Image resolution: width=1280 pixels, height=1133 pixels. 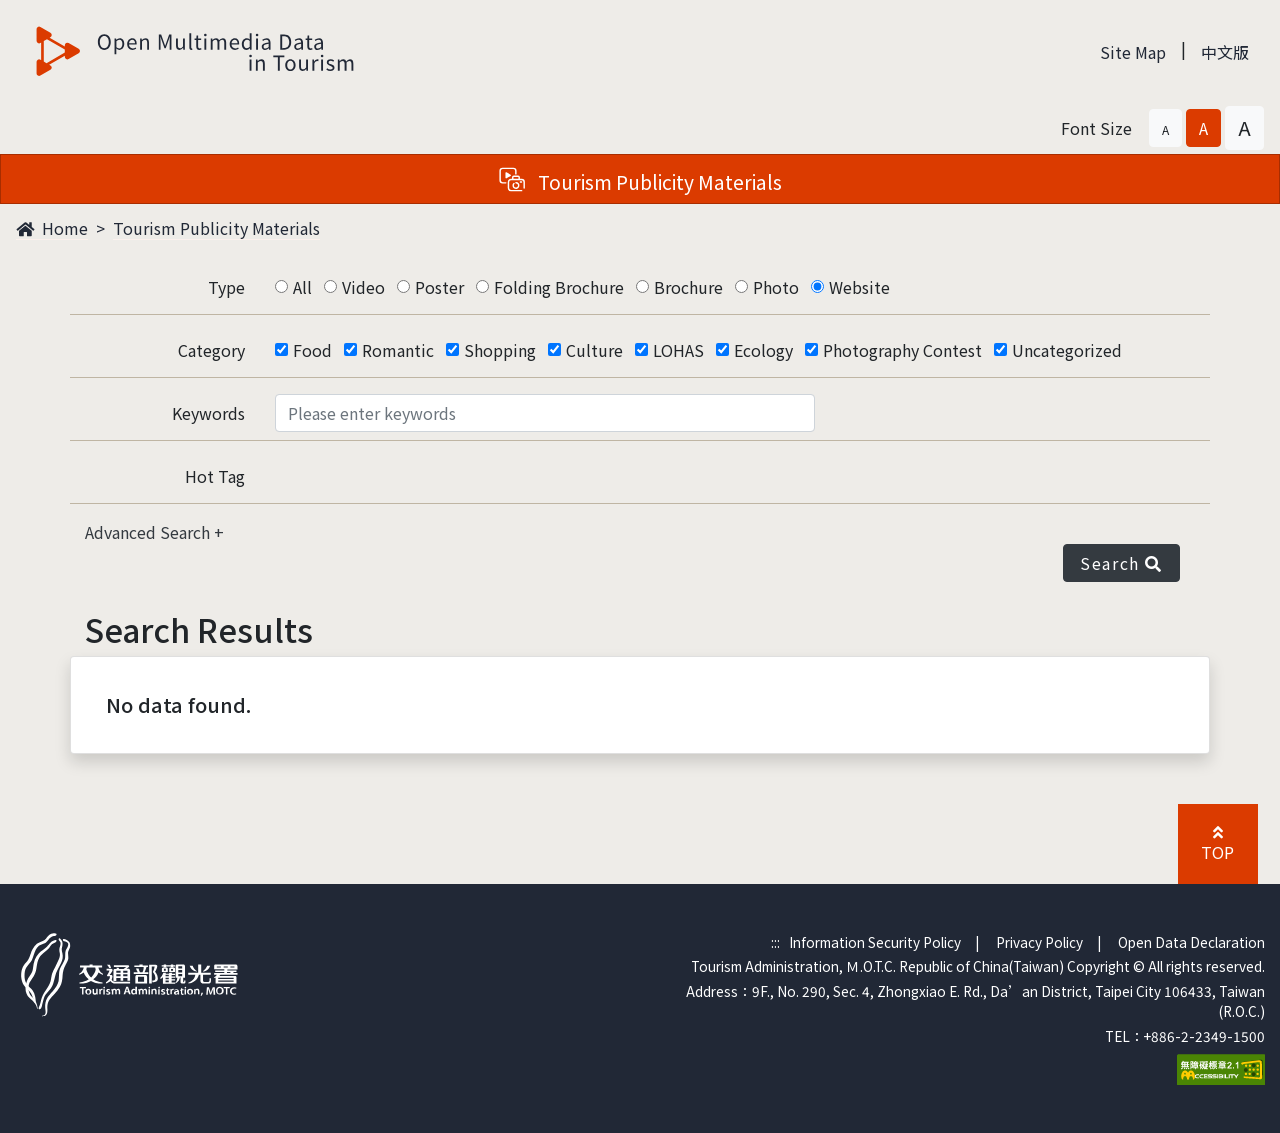 What do you see at coordinates (775, 942) in the screenshot?
I see `:::` at bounding box center [775, 942].